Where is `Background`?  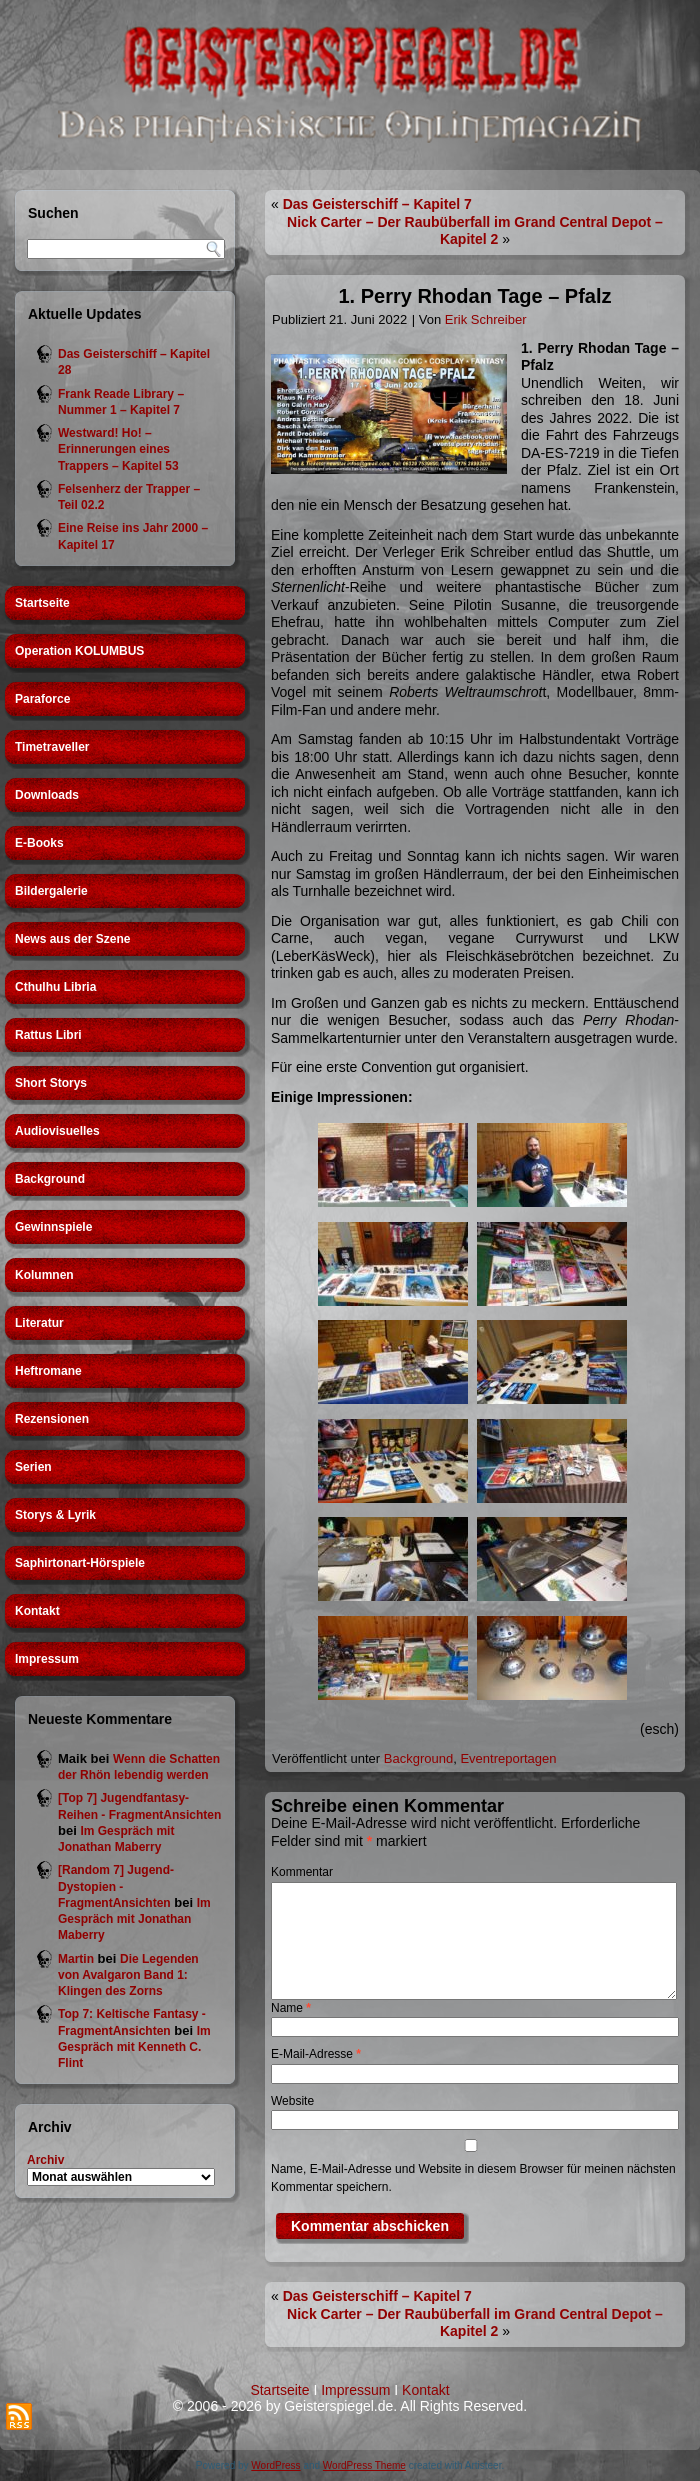
Background is located at coordinates (50, 1179).